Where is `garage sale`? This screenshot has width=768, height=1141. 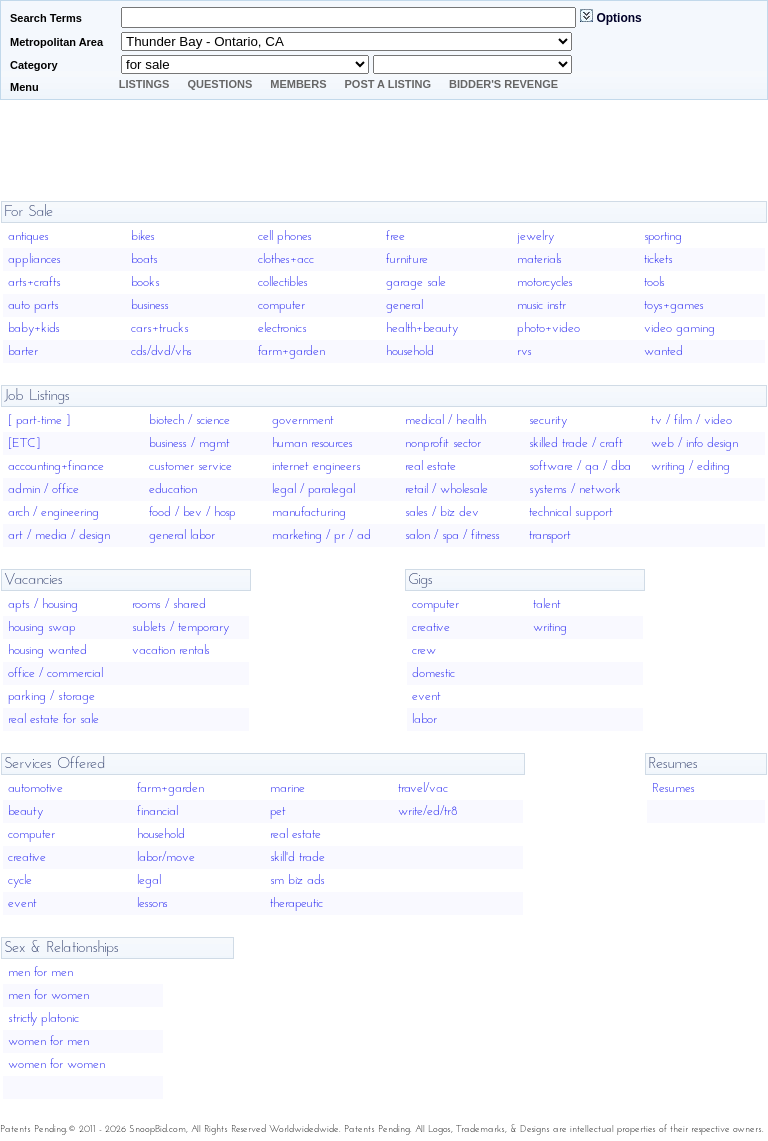 garage sale is located at coordinates (416, 282).